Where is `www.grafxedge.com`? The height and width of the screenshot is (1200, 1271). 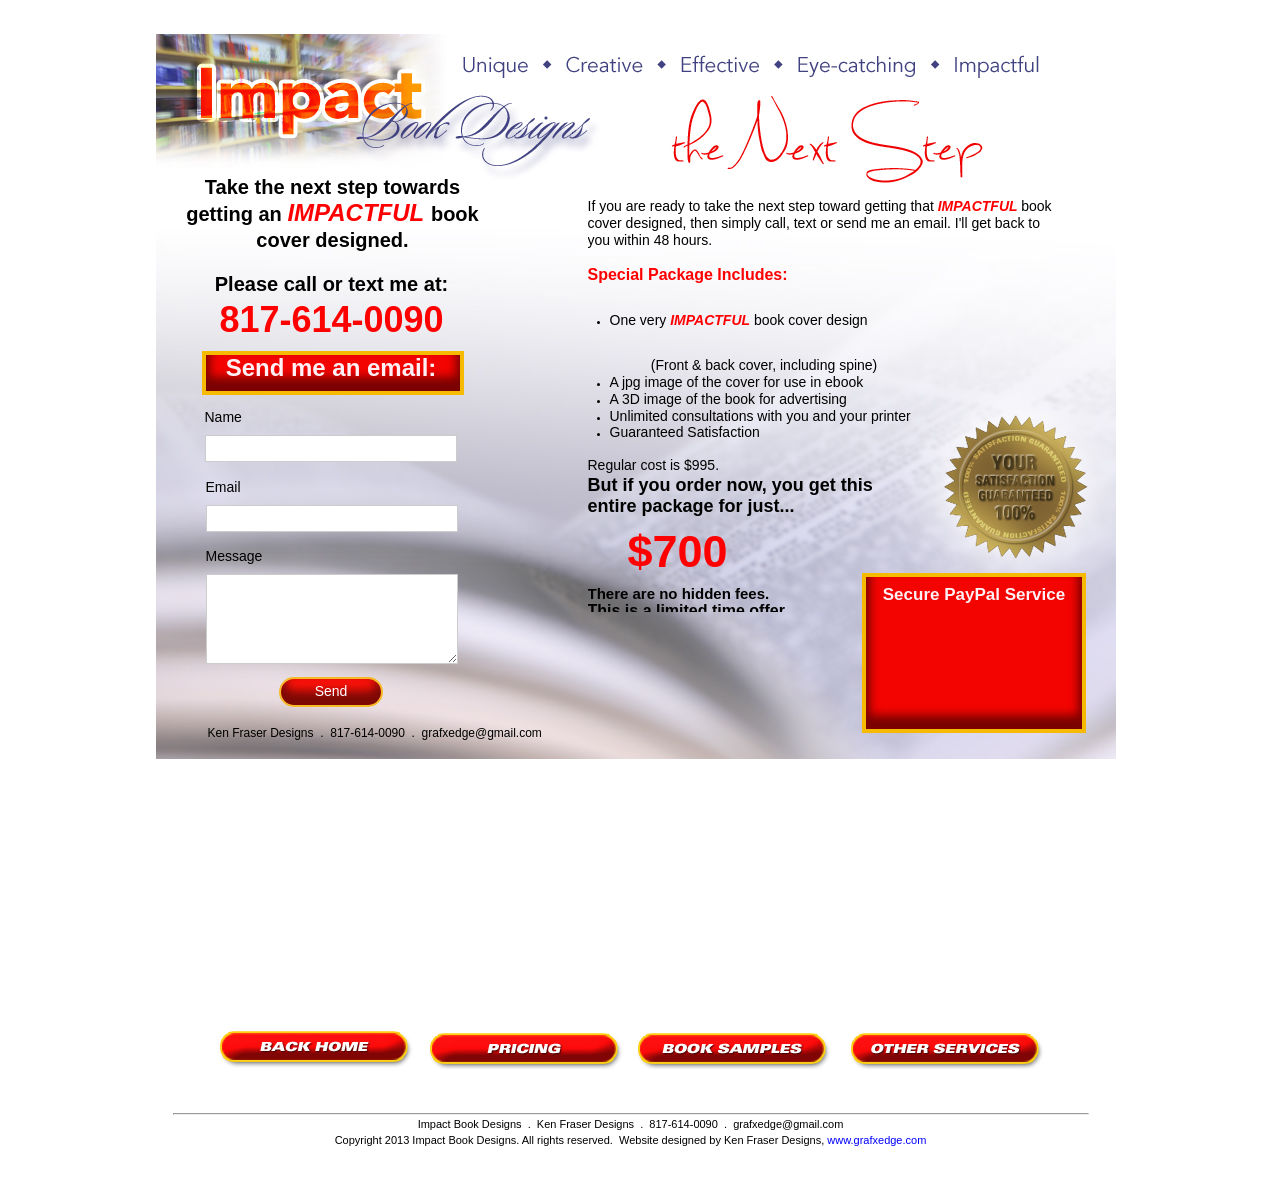 www.grafxedge.com is located at coordinates (876, 1140).